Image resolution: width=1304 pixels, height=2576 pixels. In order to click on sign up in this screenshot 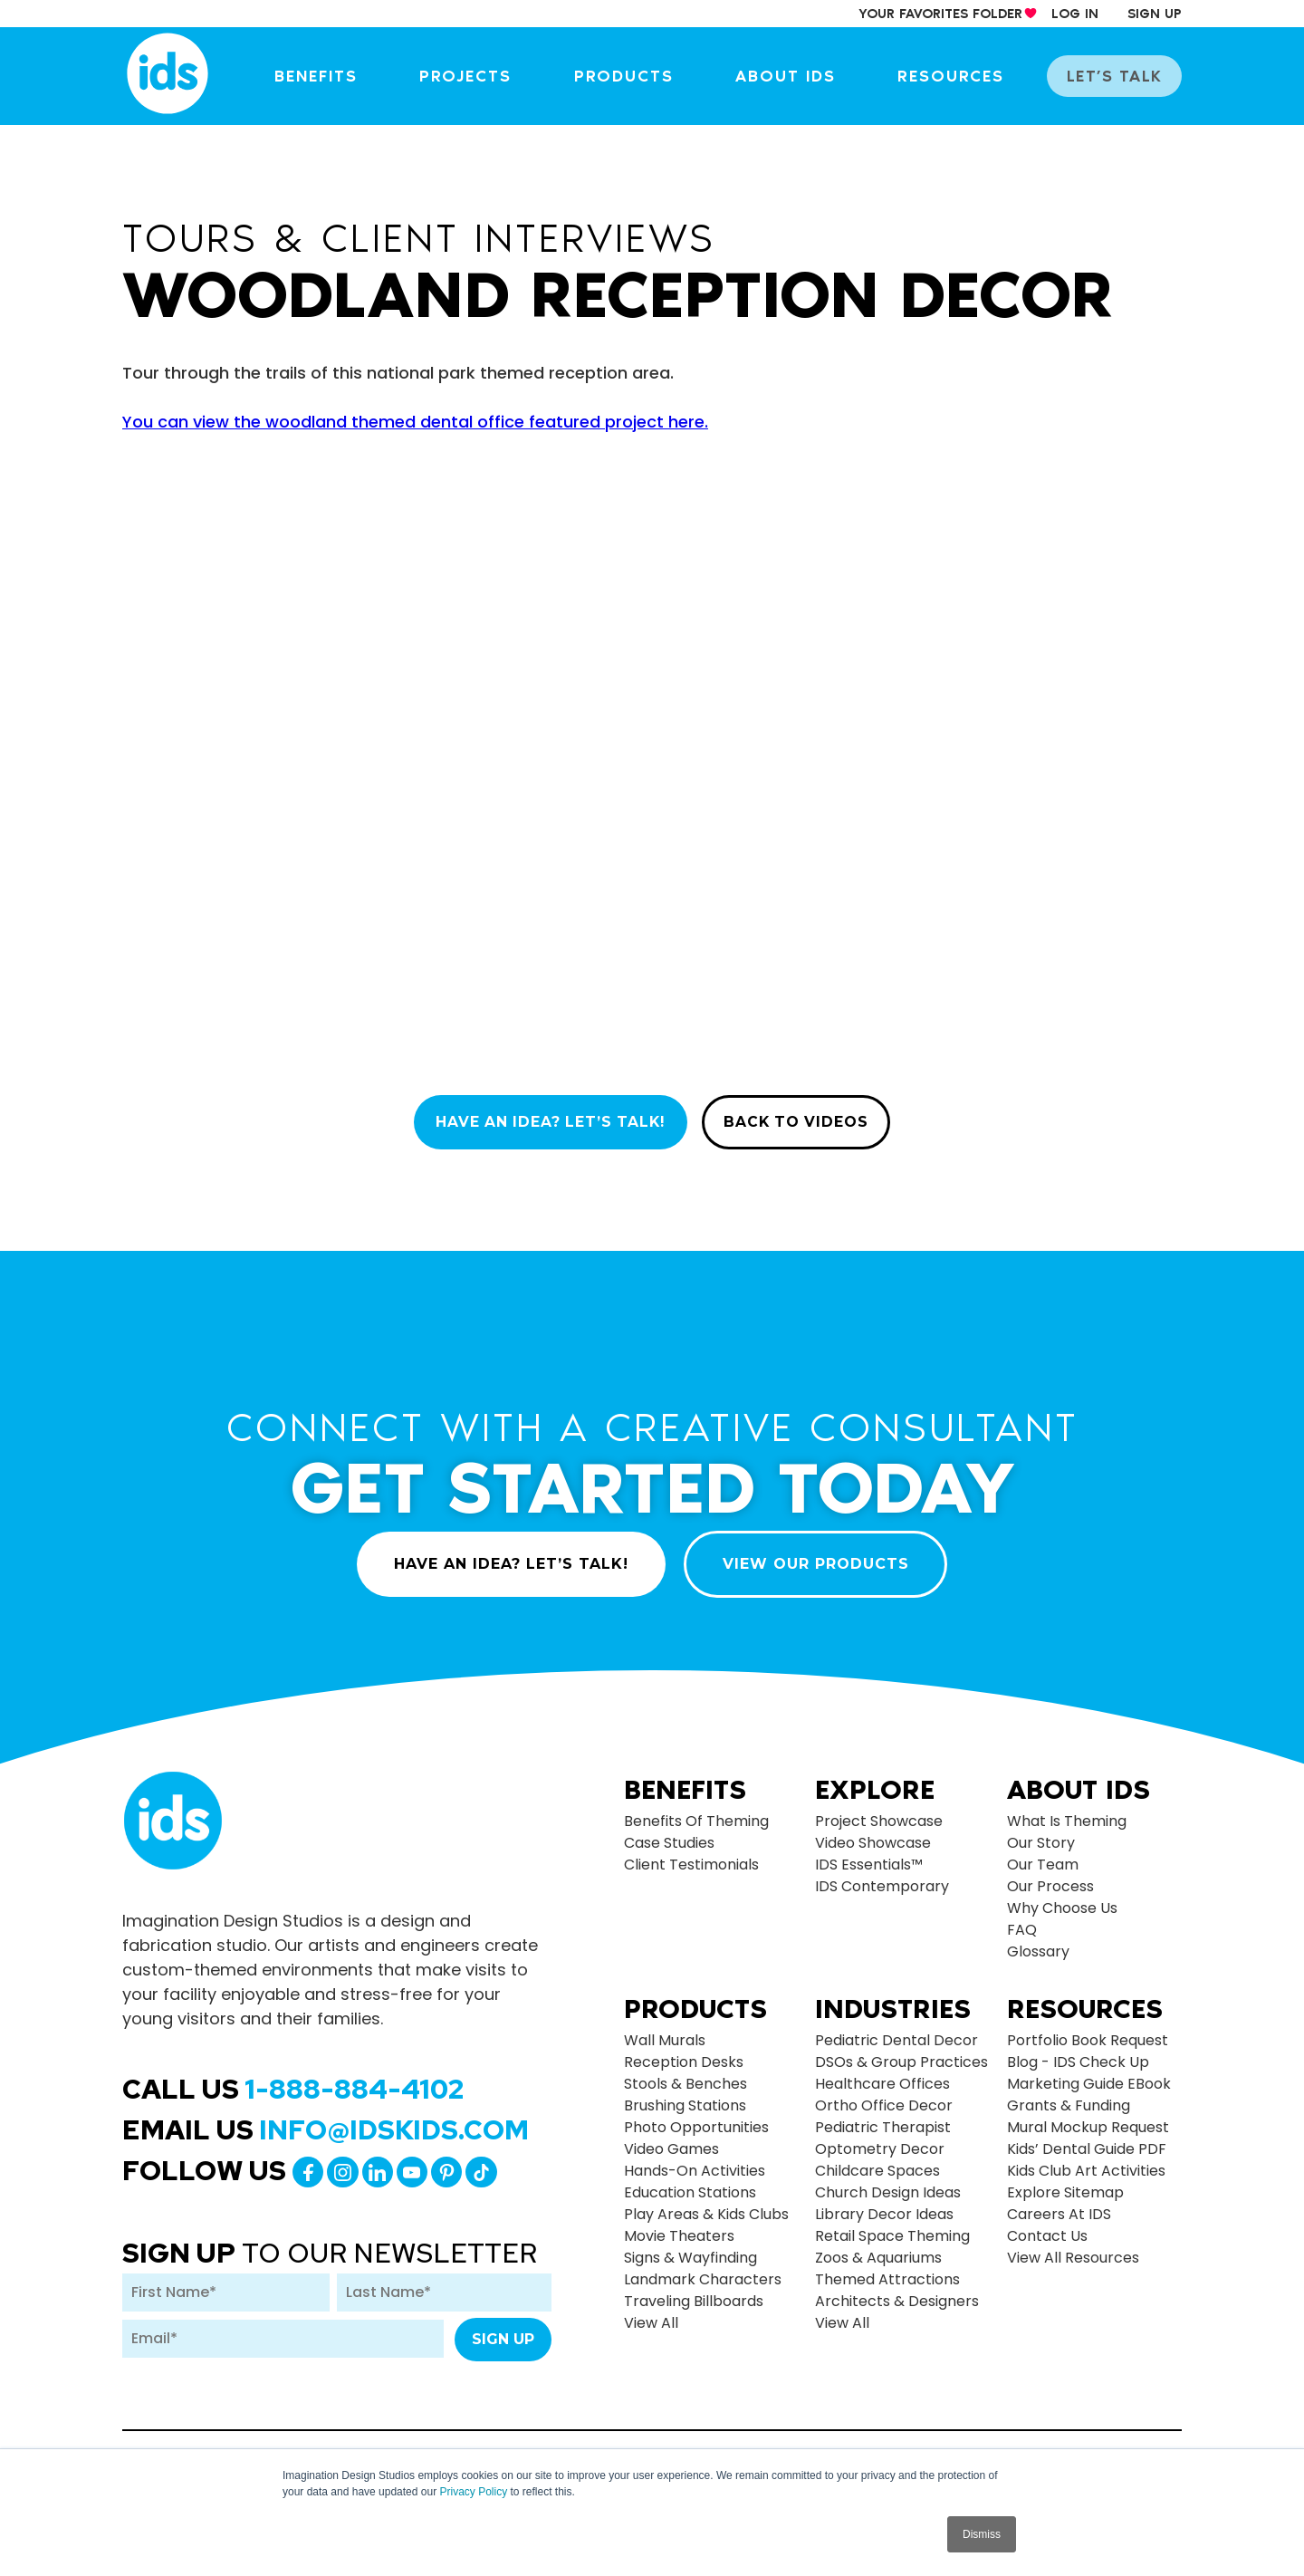, I will do `click(1154, 13)`.